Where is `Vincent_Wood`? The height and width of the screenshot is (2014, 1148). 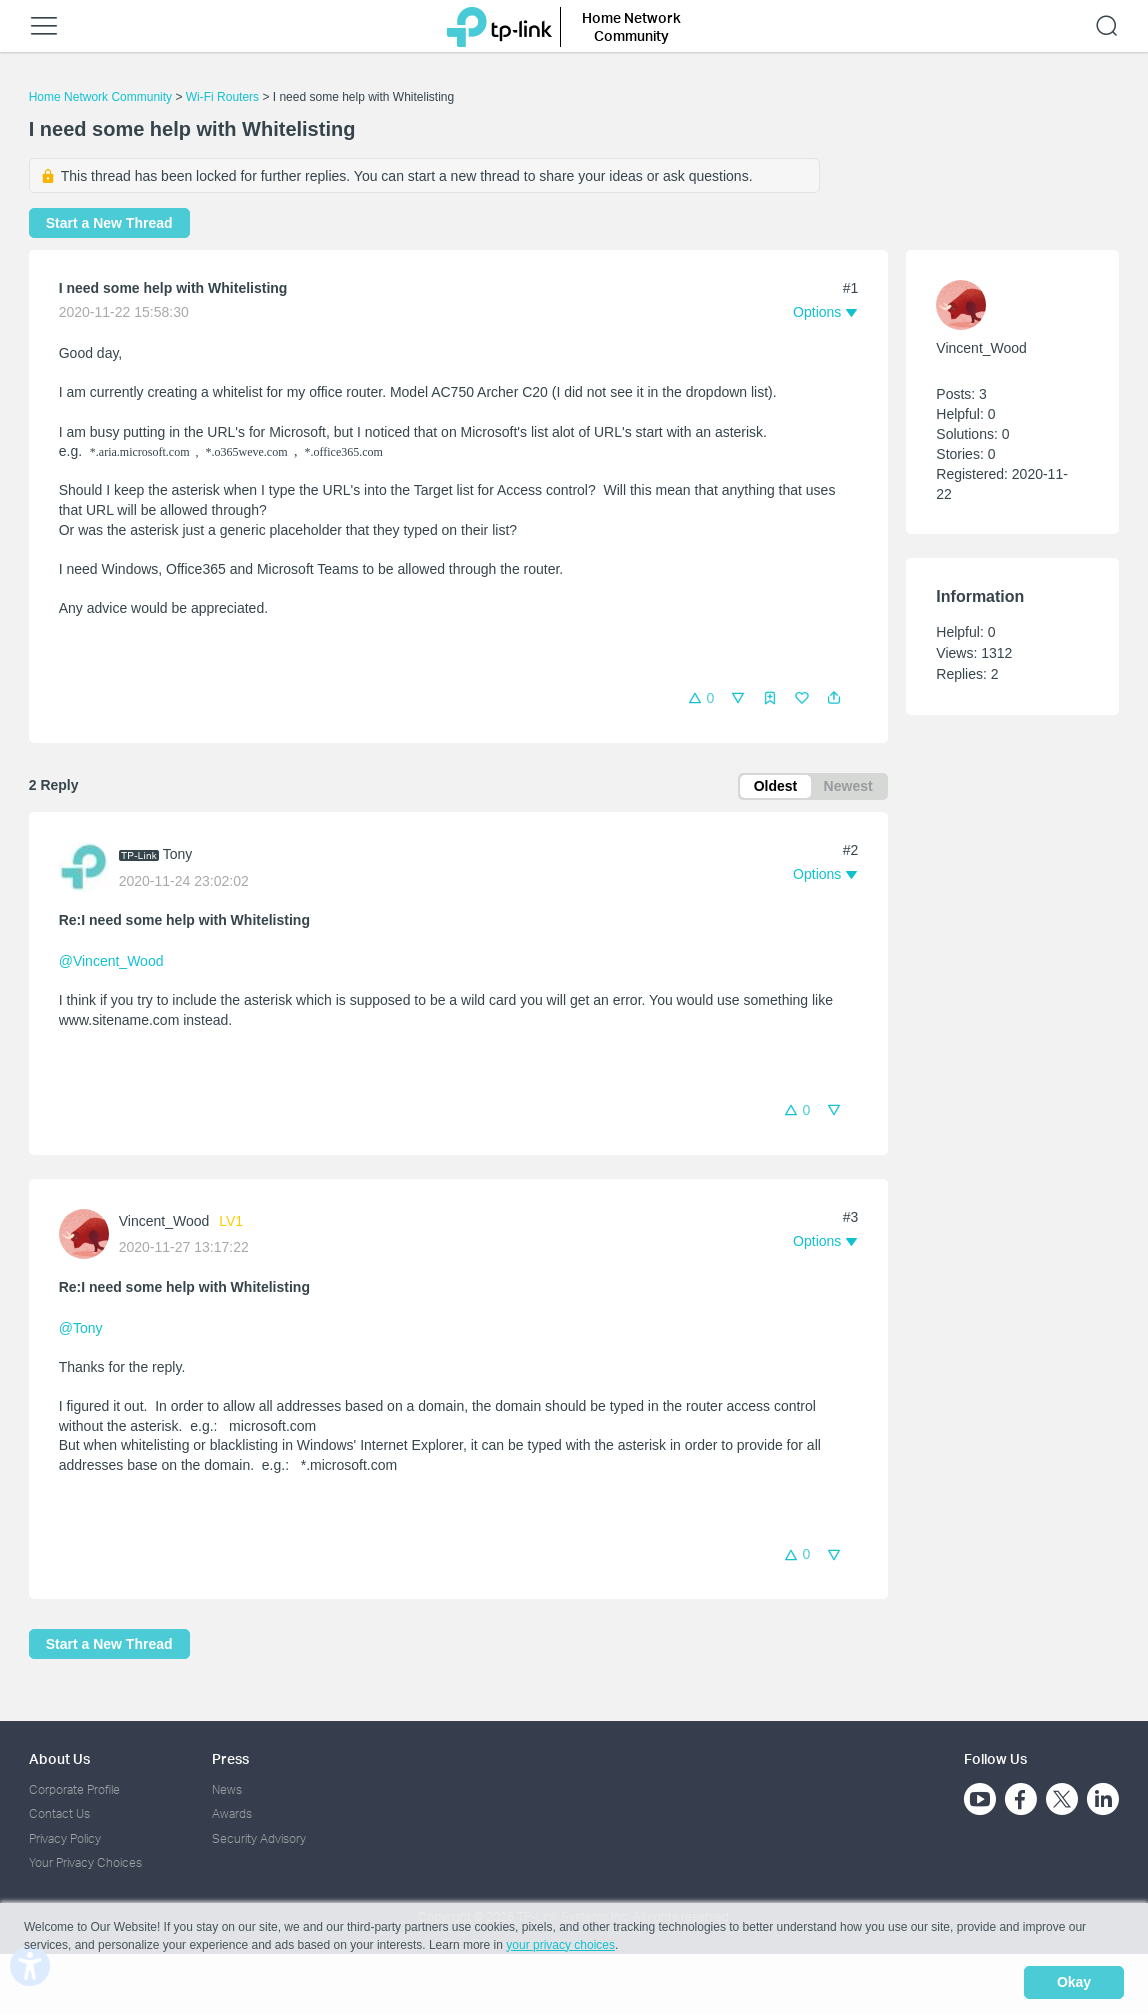 Vincent_Wood is located at coordinates (164, 1223).